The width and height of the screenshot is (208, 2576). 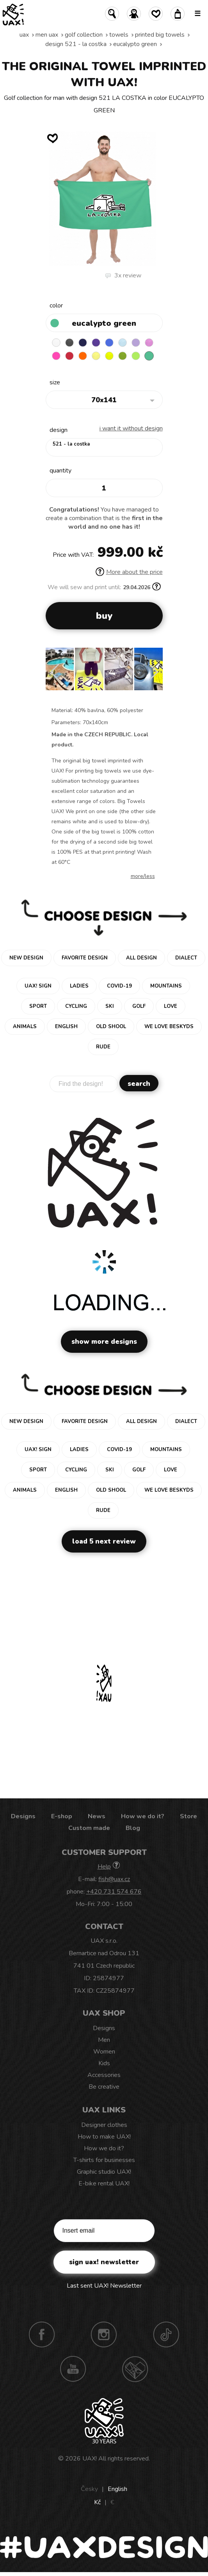 I want to click on More about the price, so click(x=129, y=572).